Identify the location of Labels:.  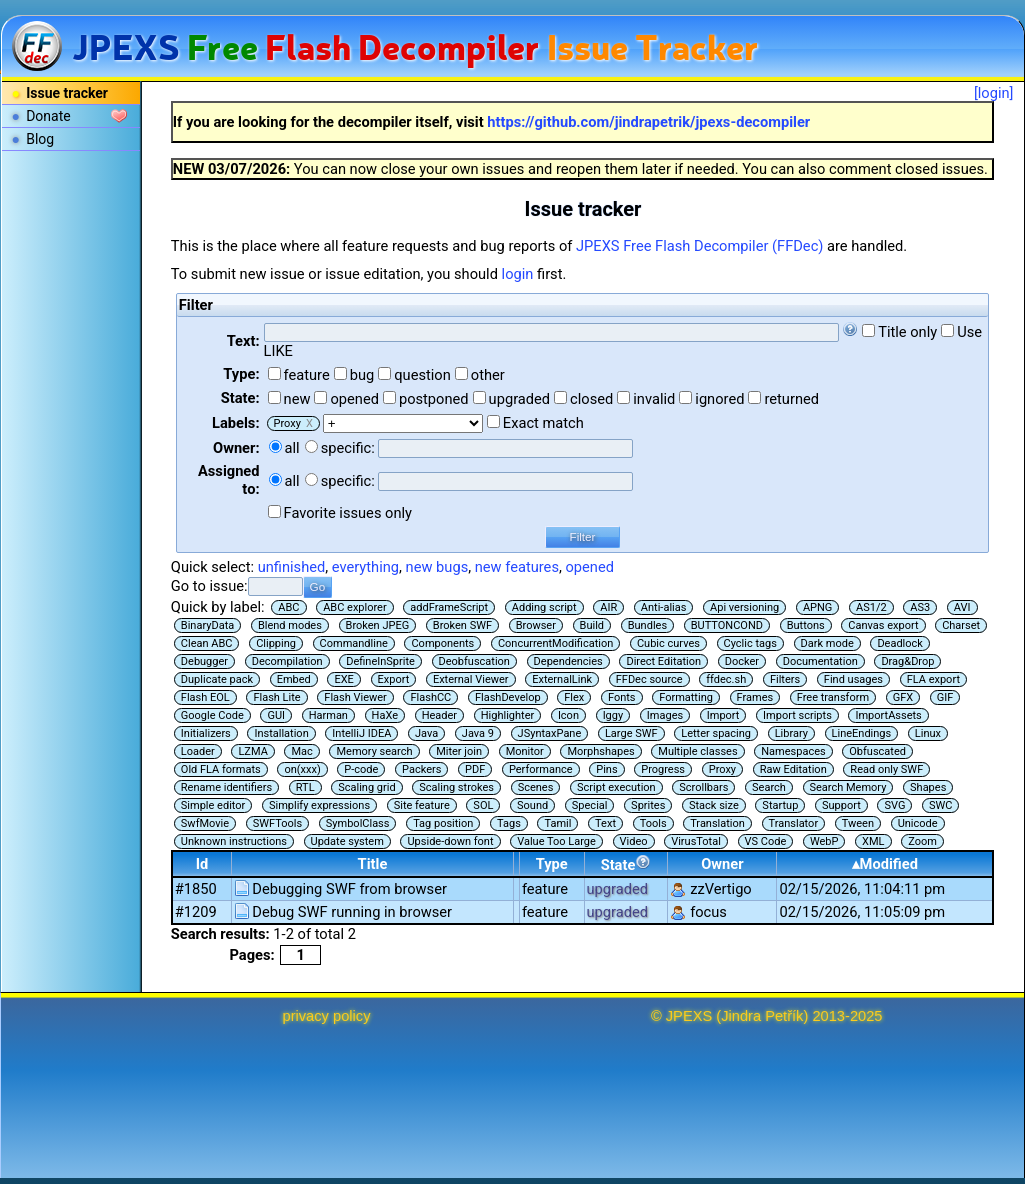
(235, 423).